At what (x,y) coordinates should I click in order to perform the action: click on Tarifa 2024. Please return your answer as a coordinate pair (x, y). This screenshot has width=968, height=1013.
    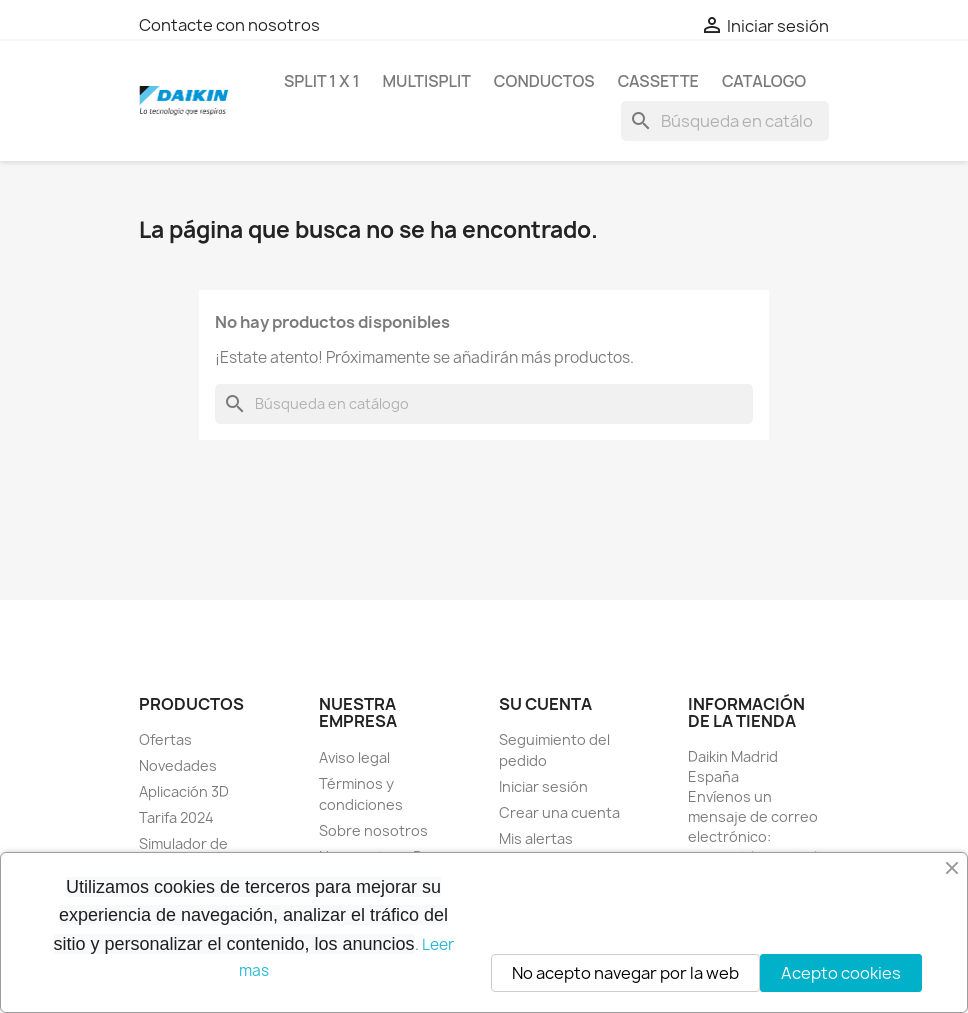
    Looking at the image, I should click on (176, 817).